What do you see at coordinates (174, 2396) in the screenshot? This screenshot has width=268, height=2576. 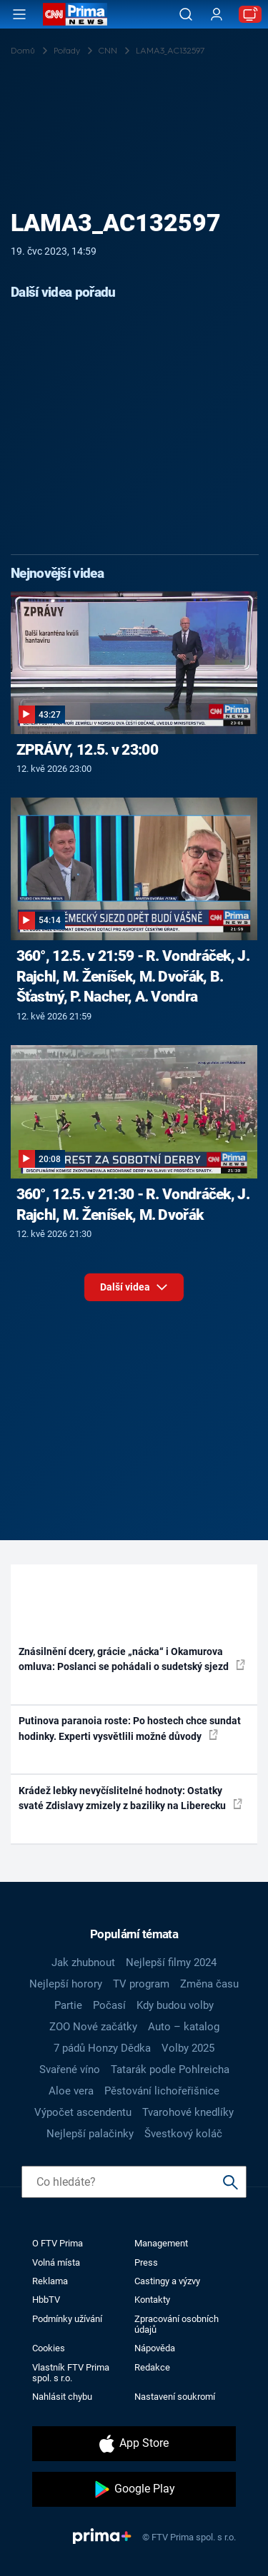 I see `Nastavení soukromí` at bounding box center [174, 2396].